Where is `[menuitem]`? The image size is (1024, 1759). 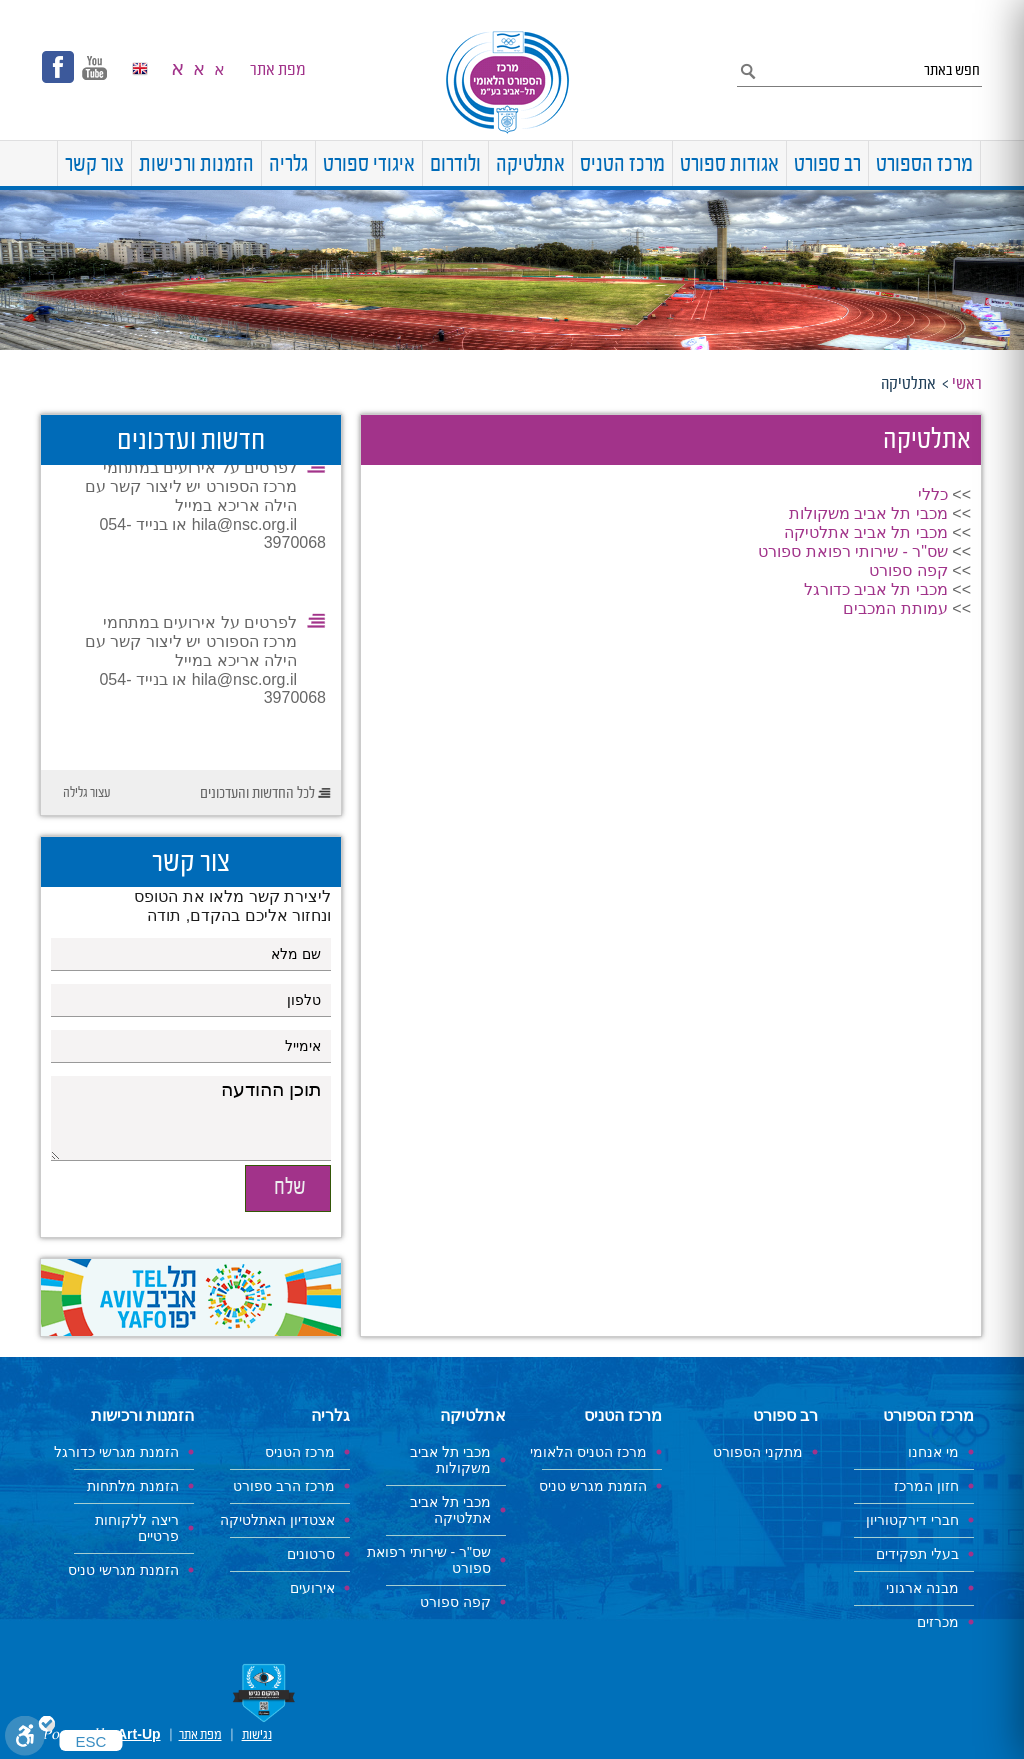 [menuitem] is located at coordinates (980, 163).